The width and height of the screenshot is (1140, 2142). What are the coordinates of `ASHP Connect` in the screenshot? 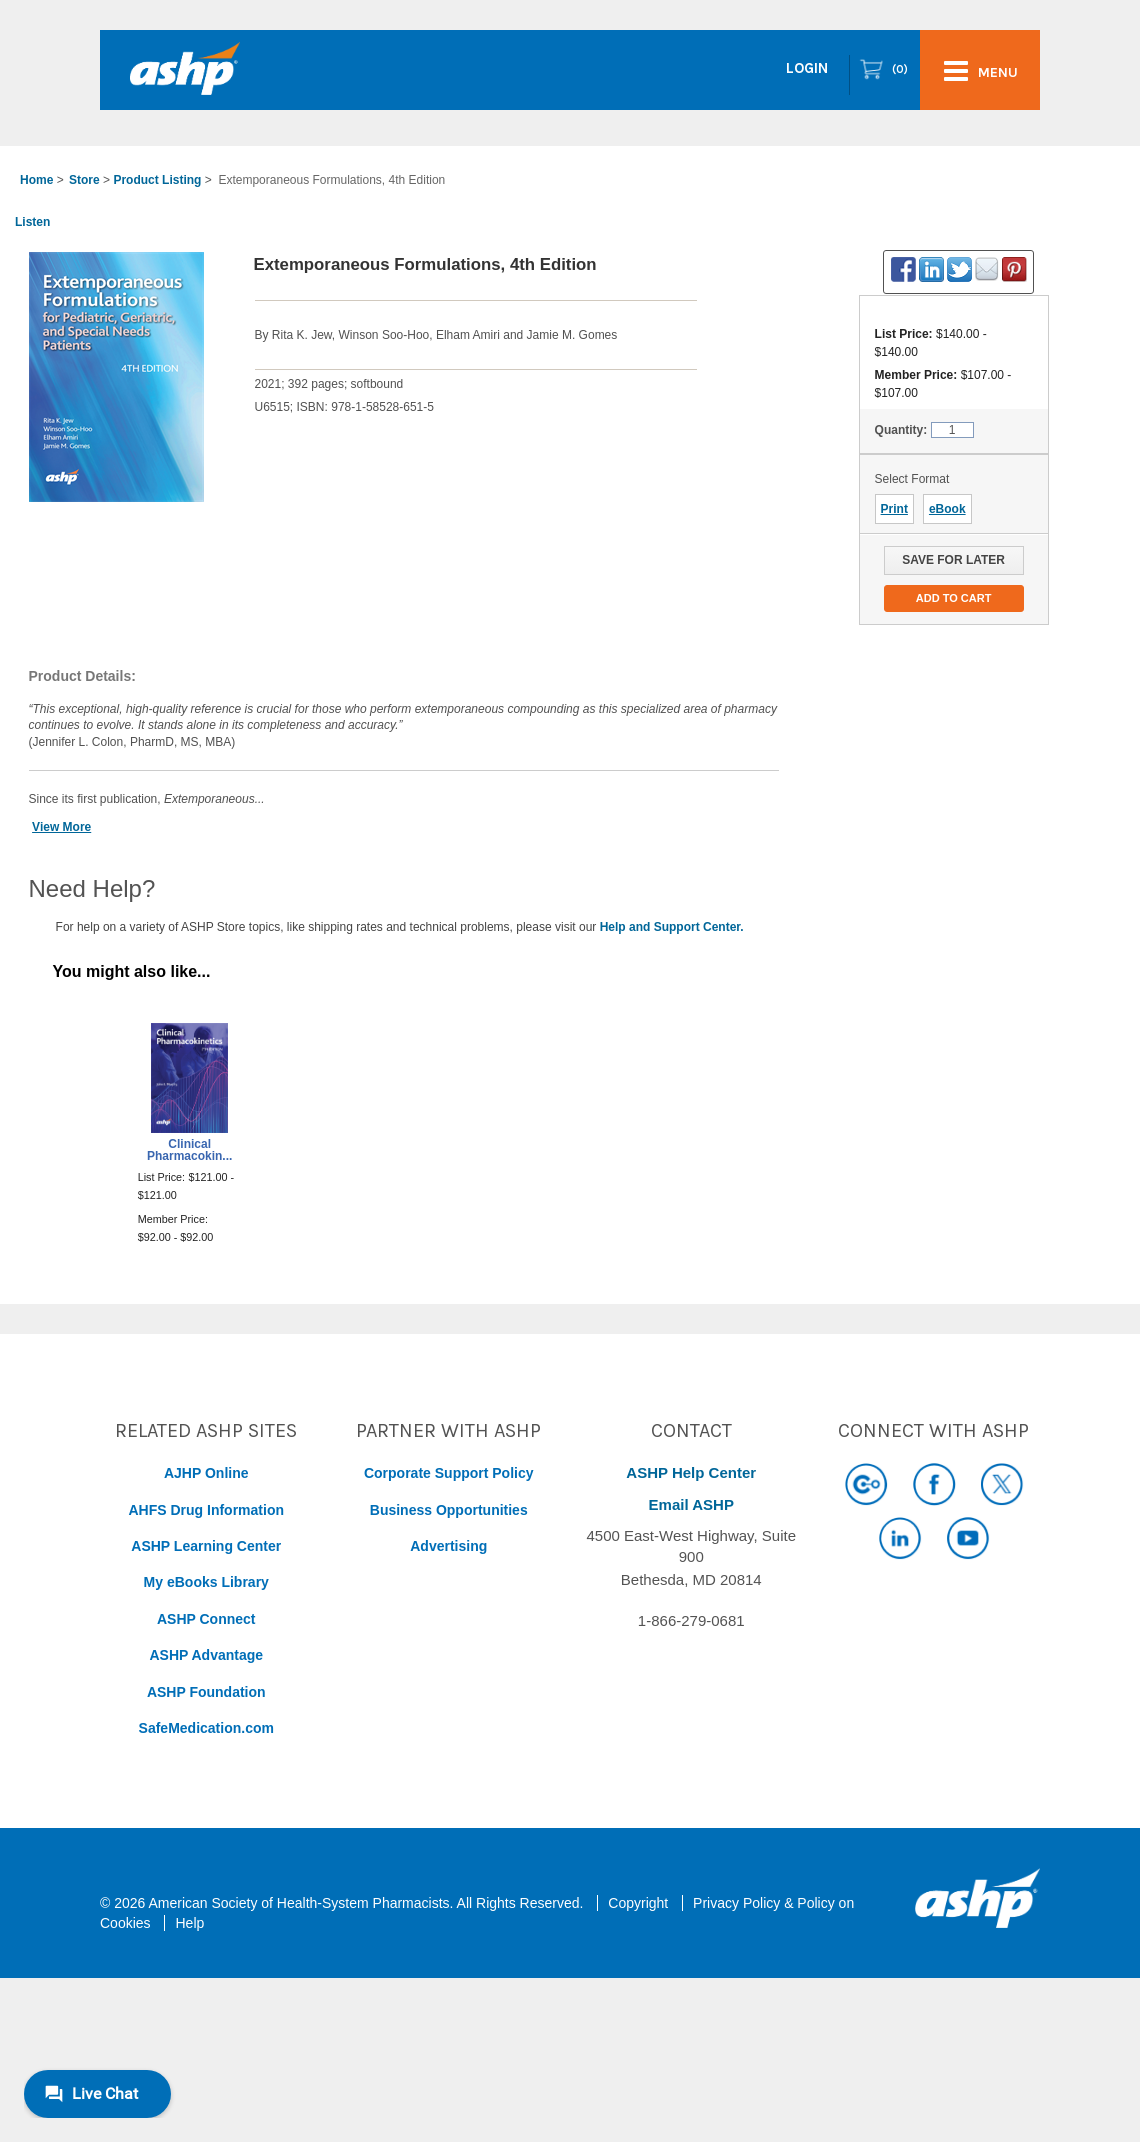 It's located at (206, 1619).